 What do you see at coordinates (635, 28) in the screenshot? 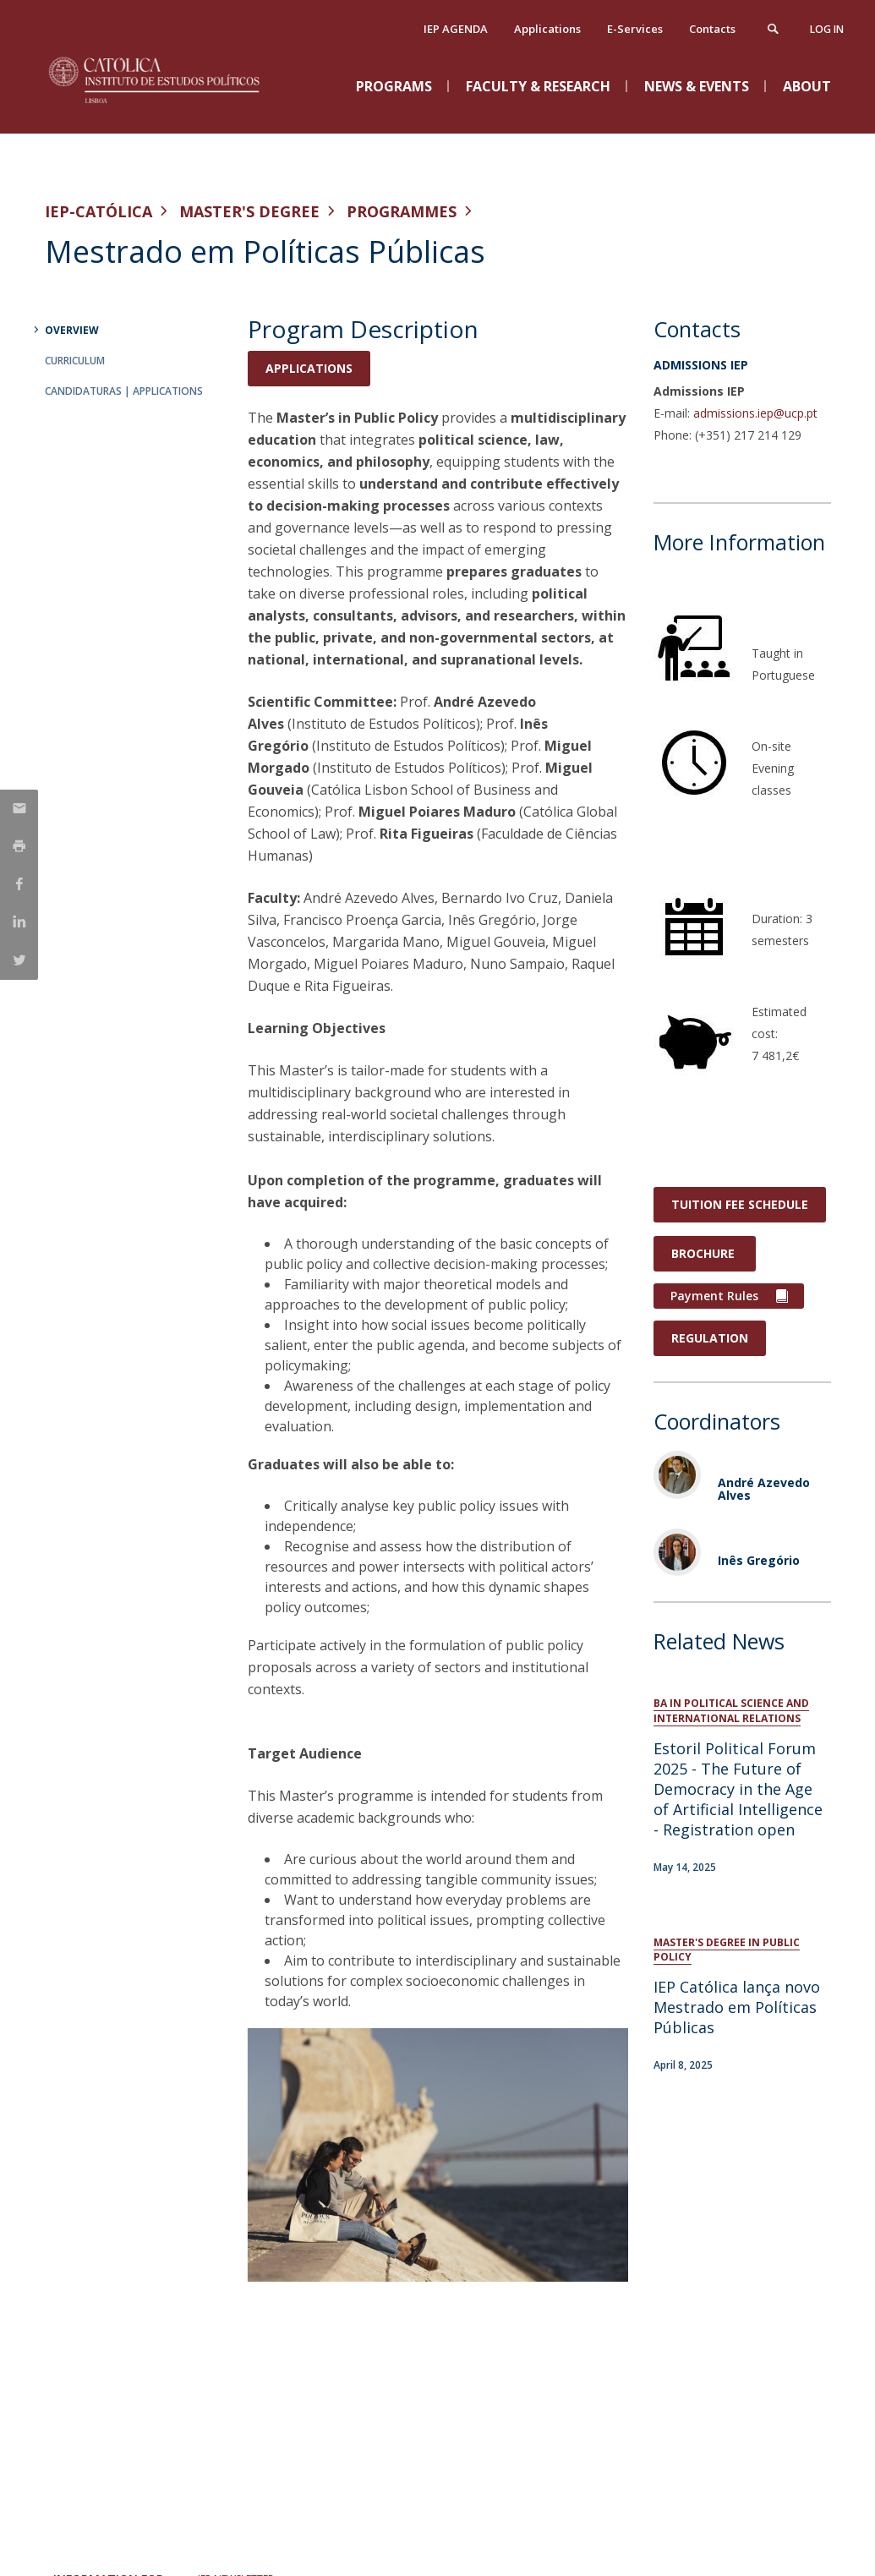
I see `E-Services` at bounding box center [635, 28].